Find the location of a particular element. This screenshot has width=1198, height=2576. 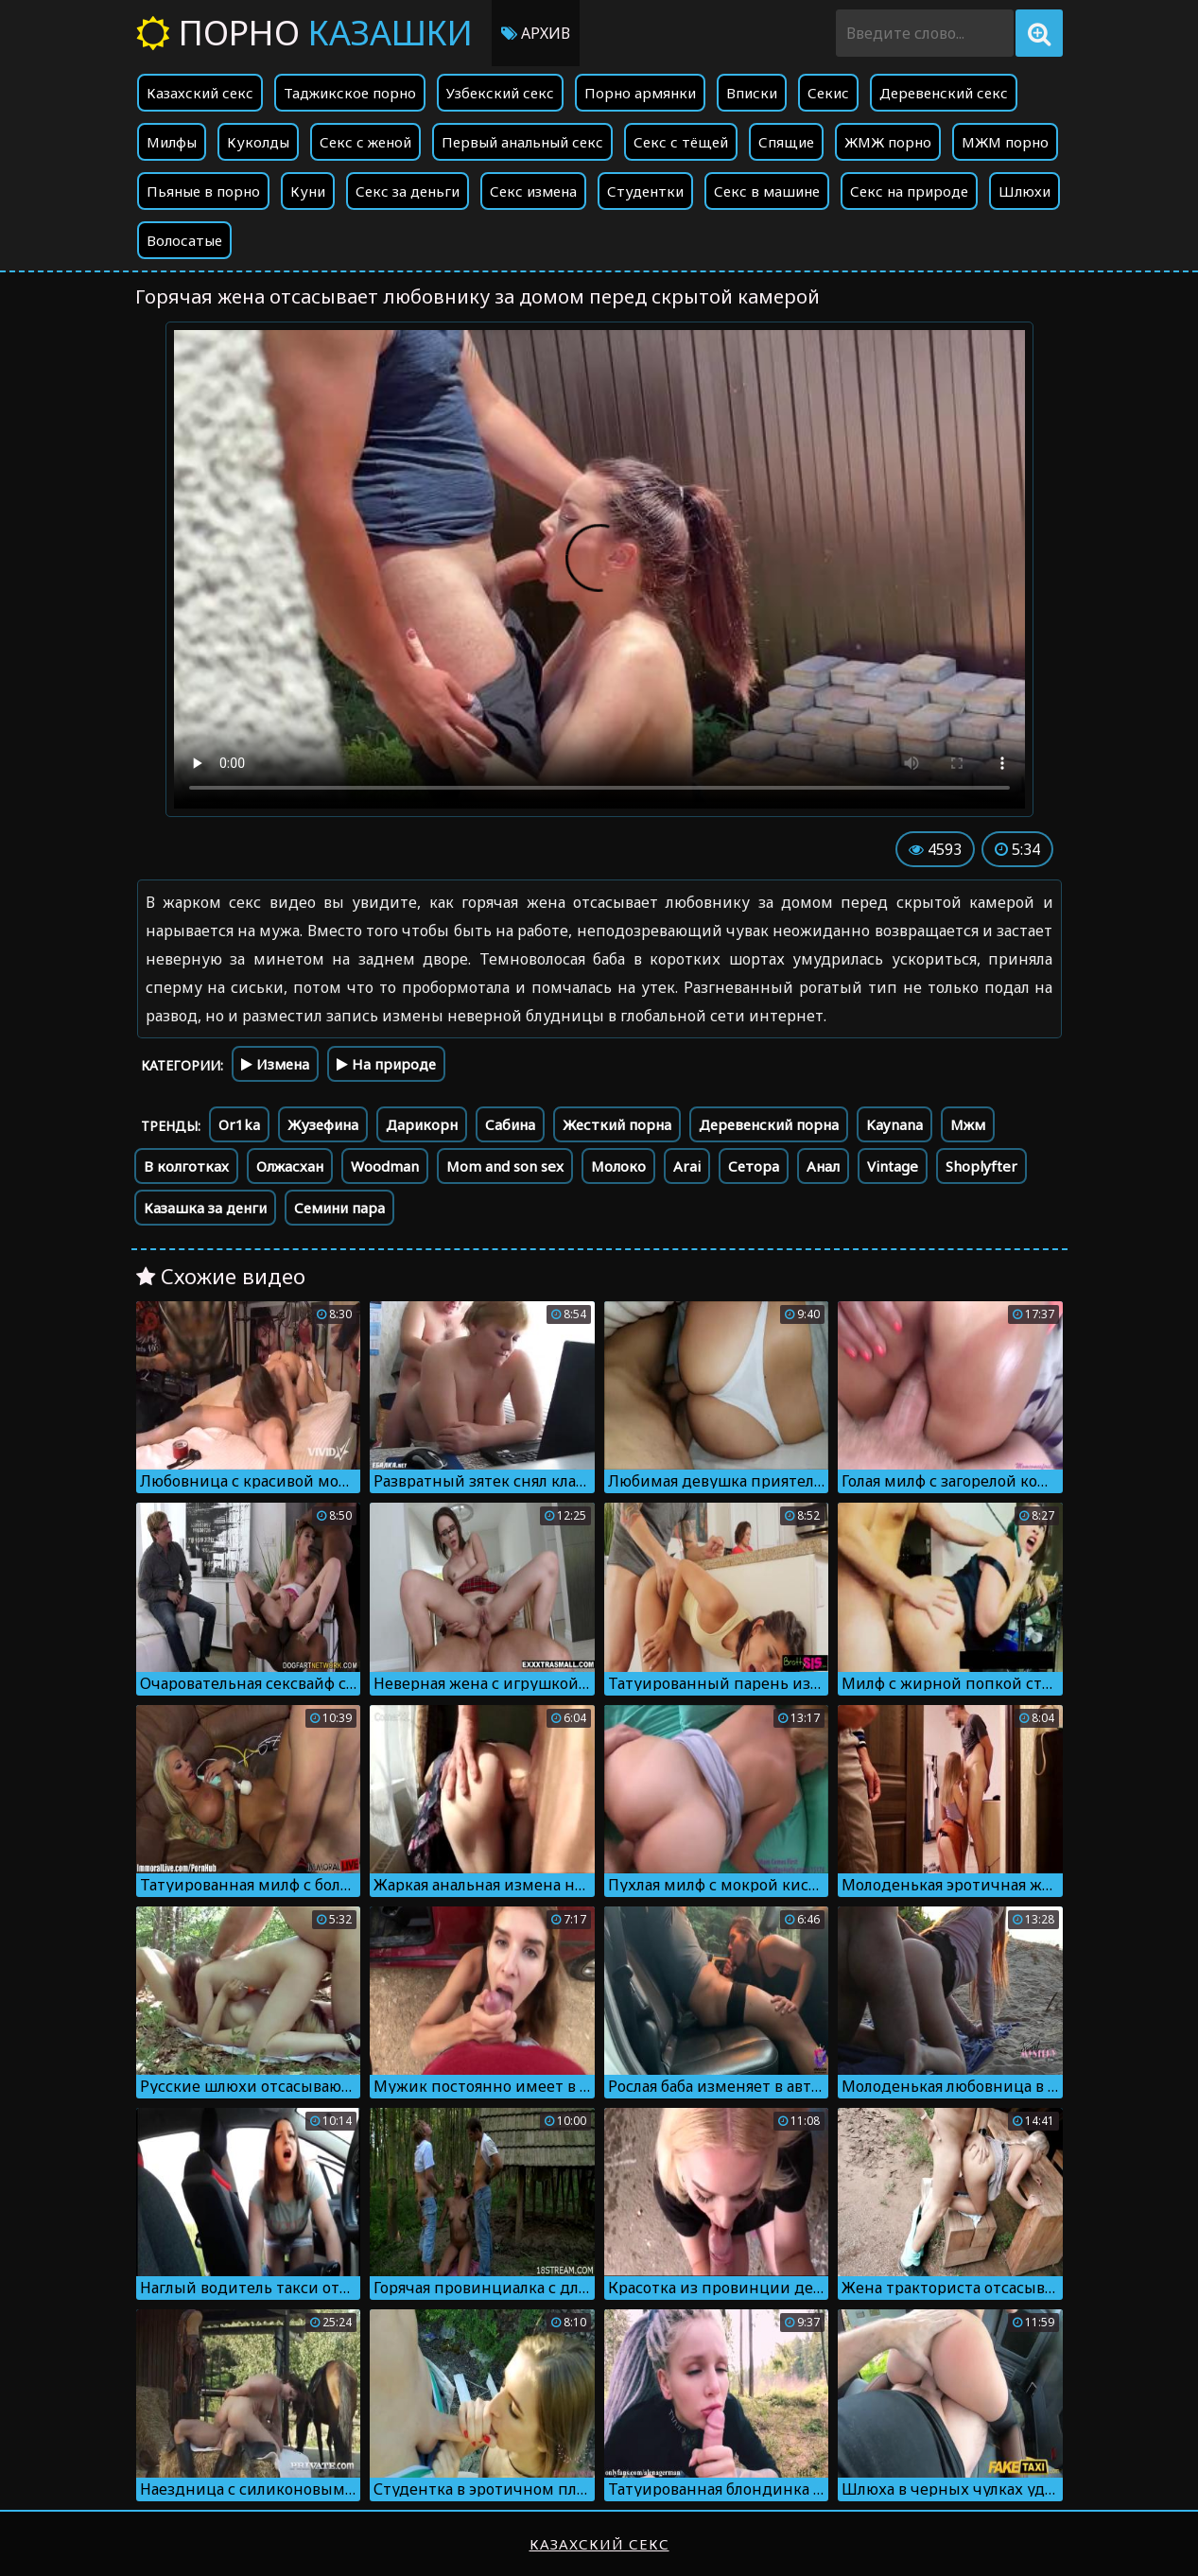

Секс измена is located at coordinates (533, 191).